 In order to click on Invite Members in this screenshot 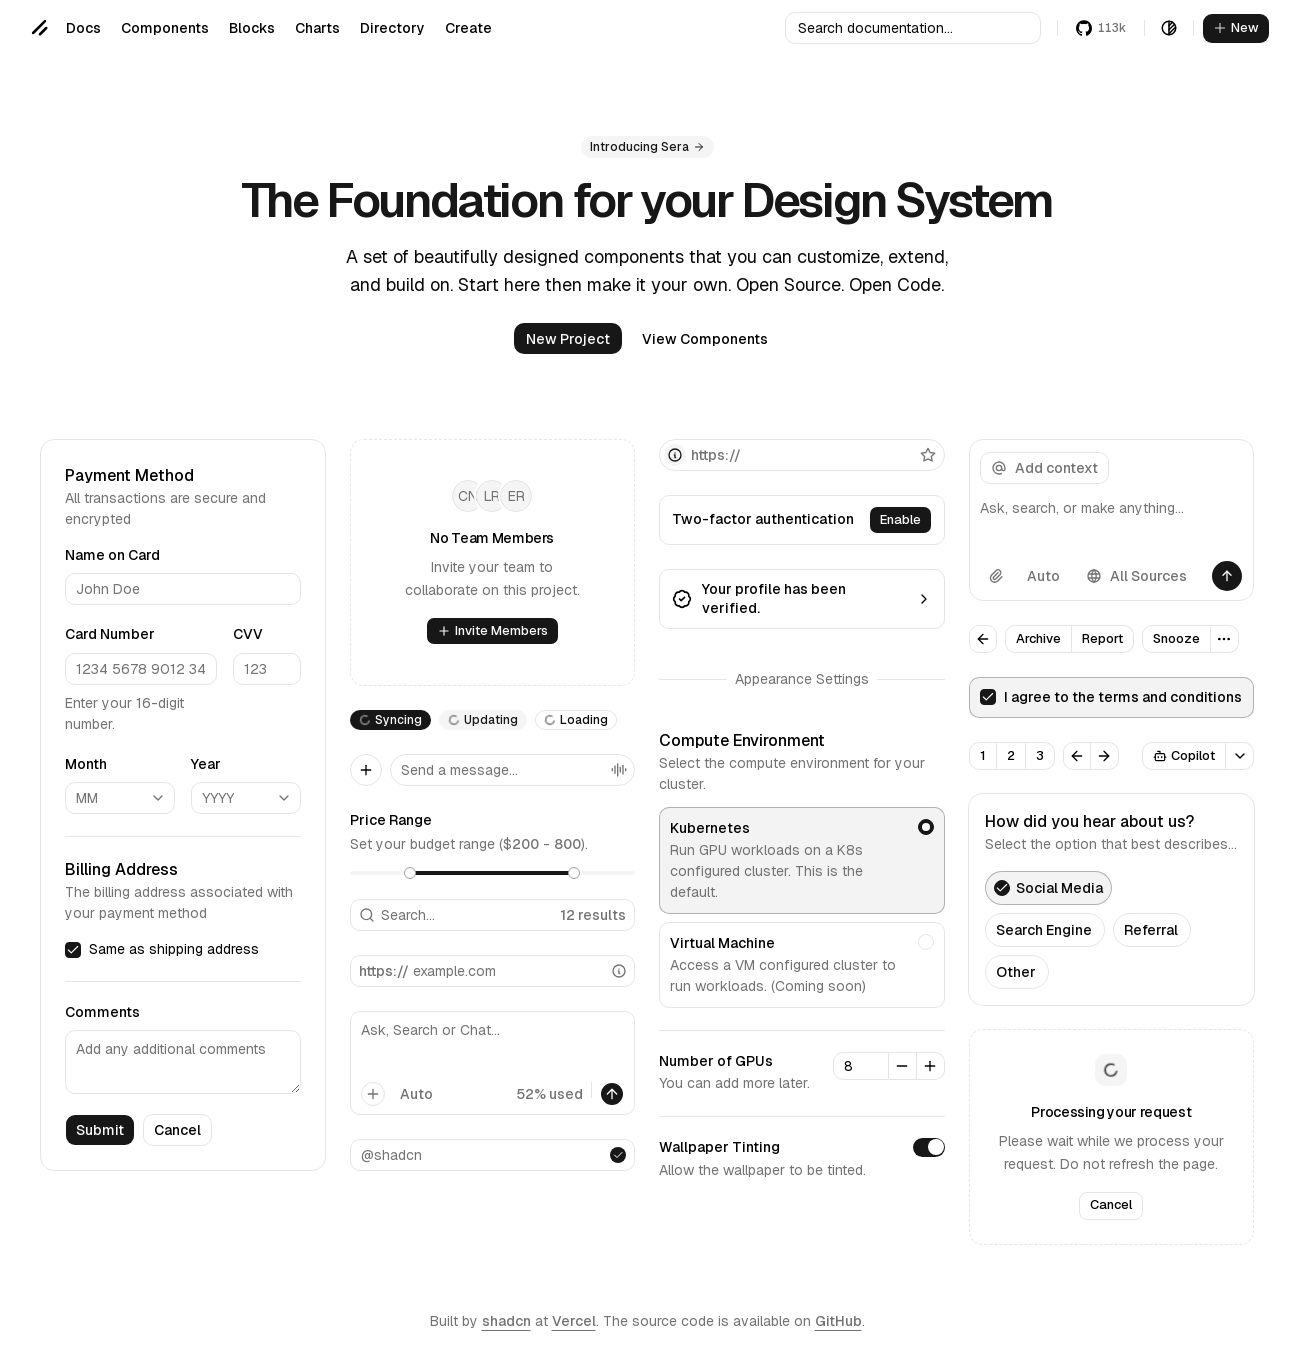, I will do `click(492, 630)`.